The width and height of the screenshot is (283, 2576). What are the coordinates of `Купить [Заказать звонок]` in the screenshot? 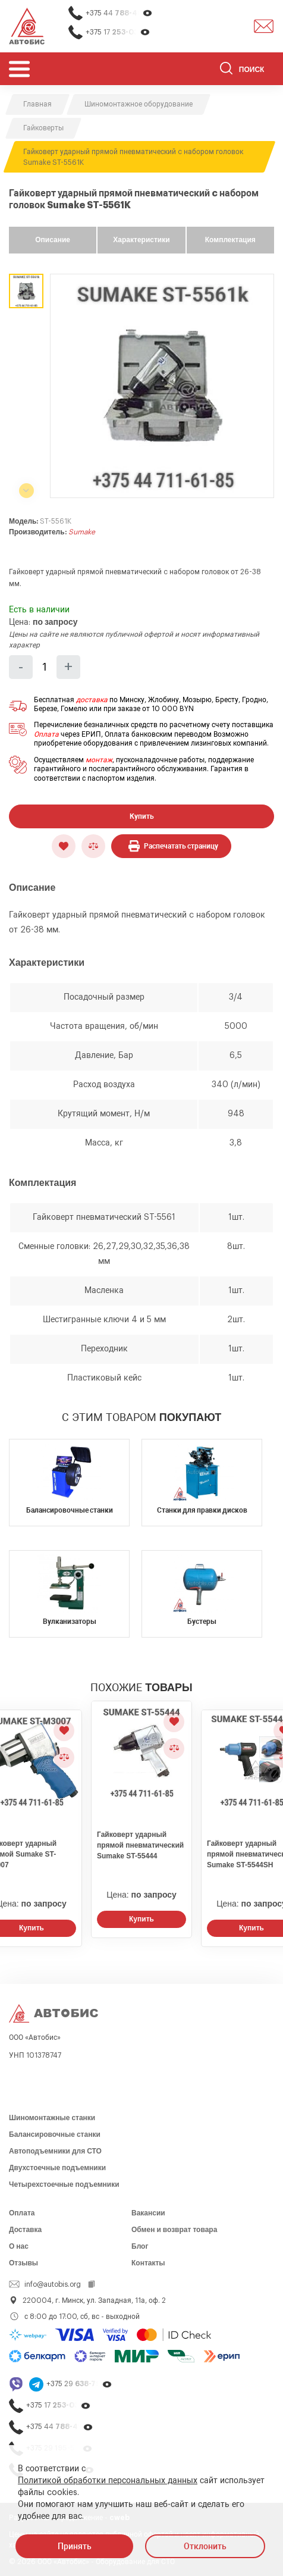 It's located at (141, 1919).